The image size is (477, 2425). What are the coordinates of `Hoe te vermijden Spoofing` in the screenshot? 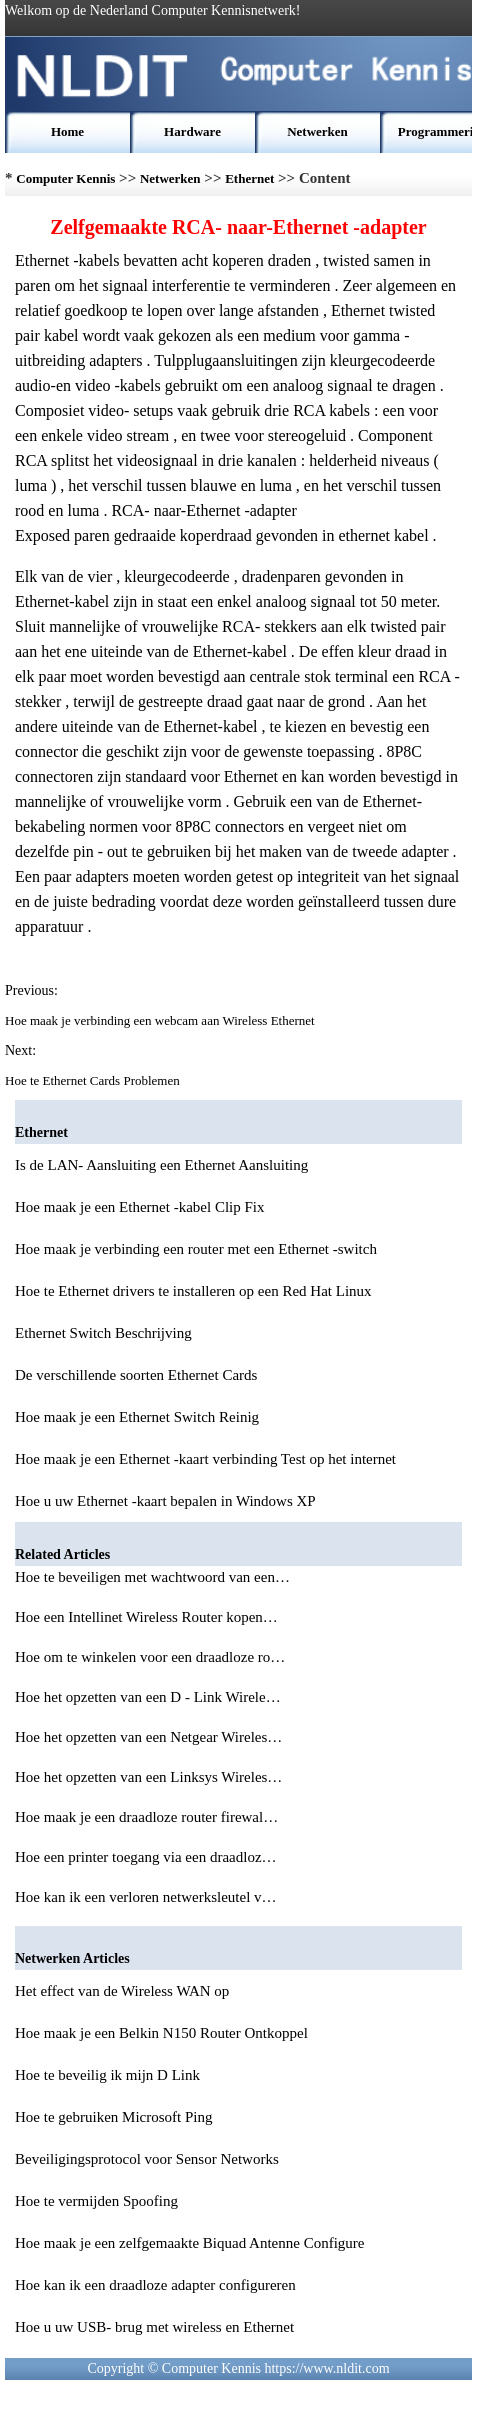 It's located at (96, 2201).